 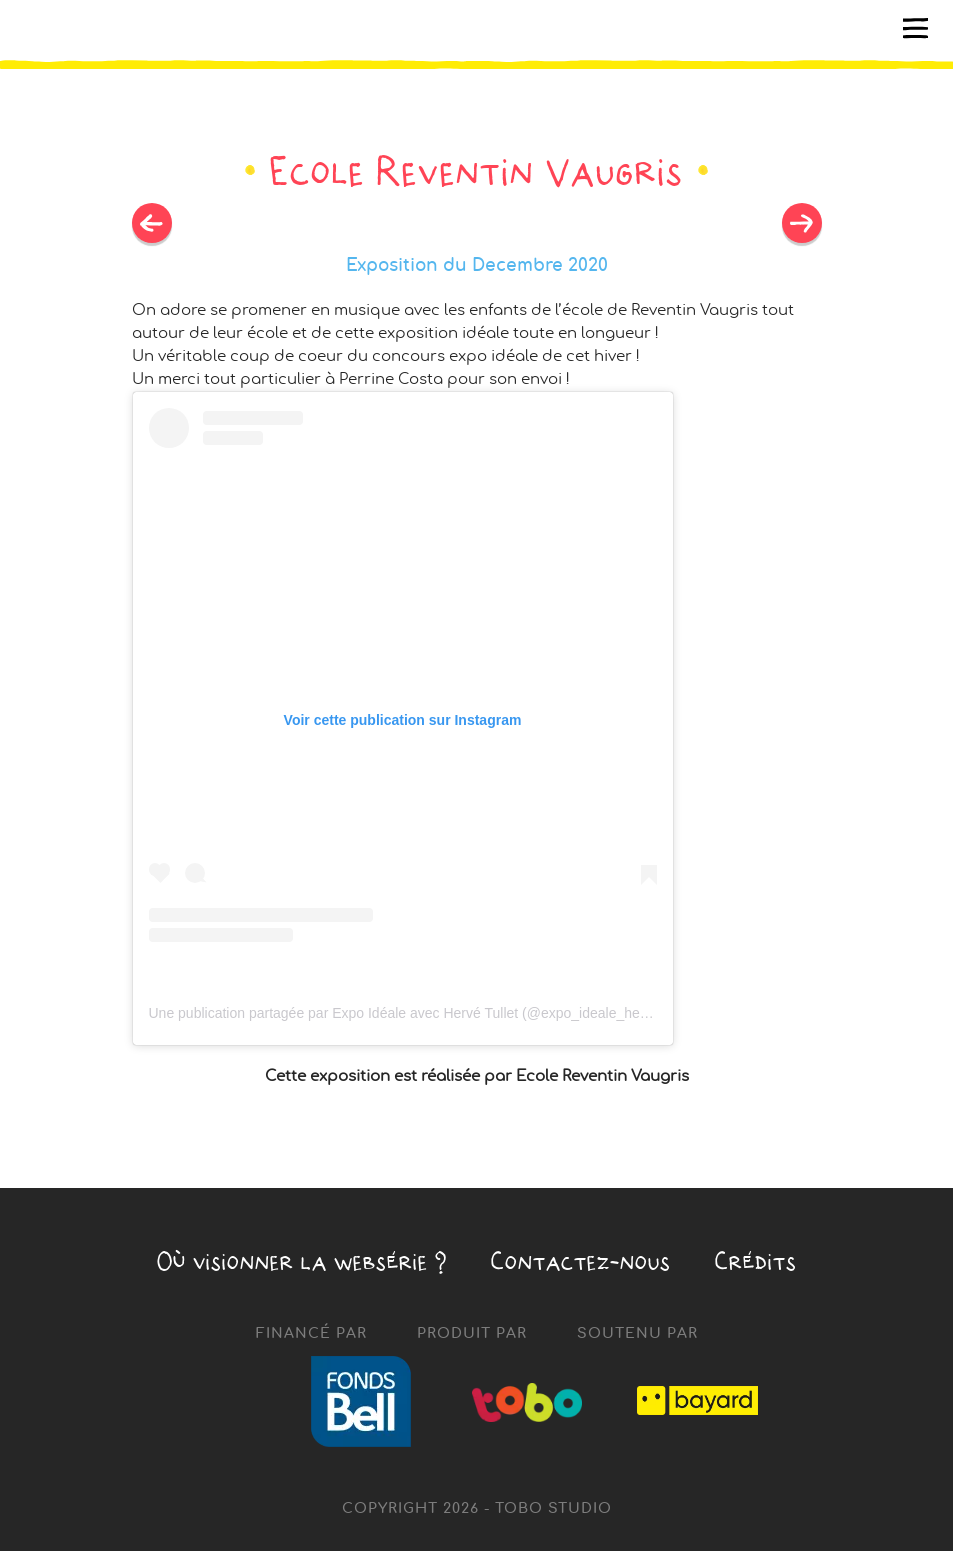 What do you see at coordinates (756, 1261) in the screenshot?
I see `Crédits` at bounding box center [756, 1261].